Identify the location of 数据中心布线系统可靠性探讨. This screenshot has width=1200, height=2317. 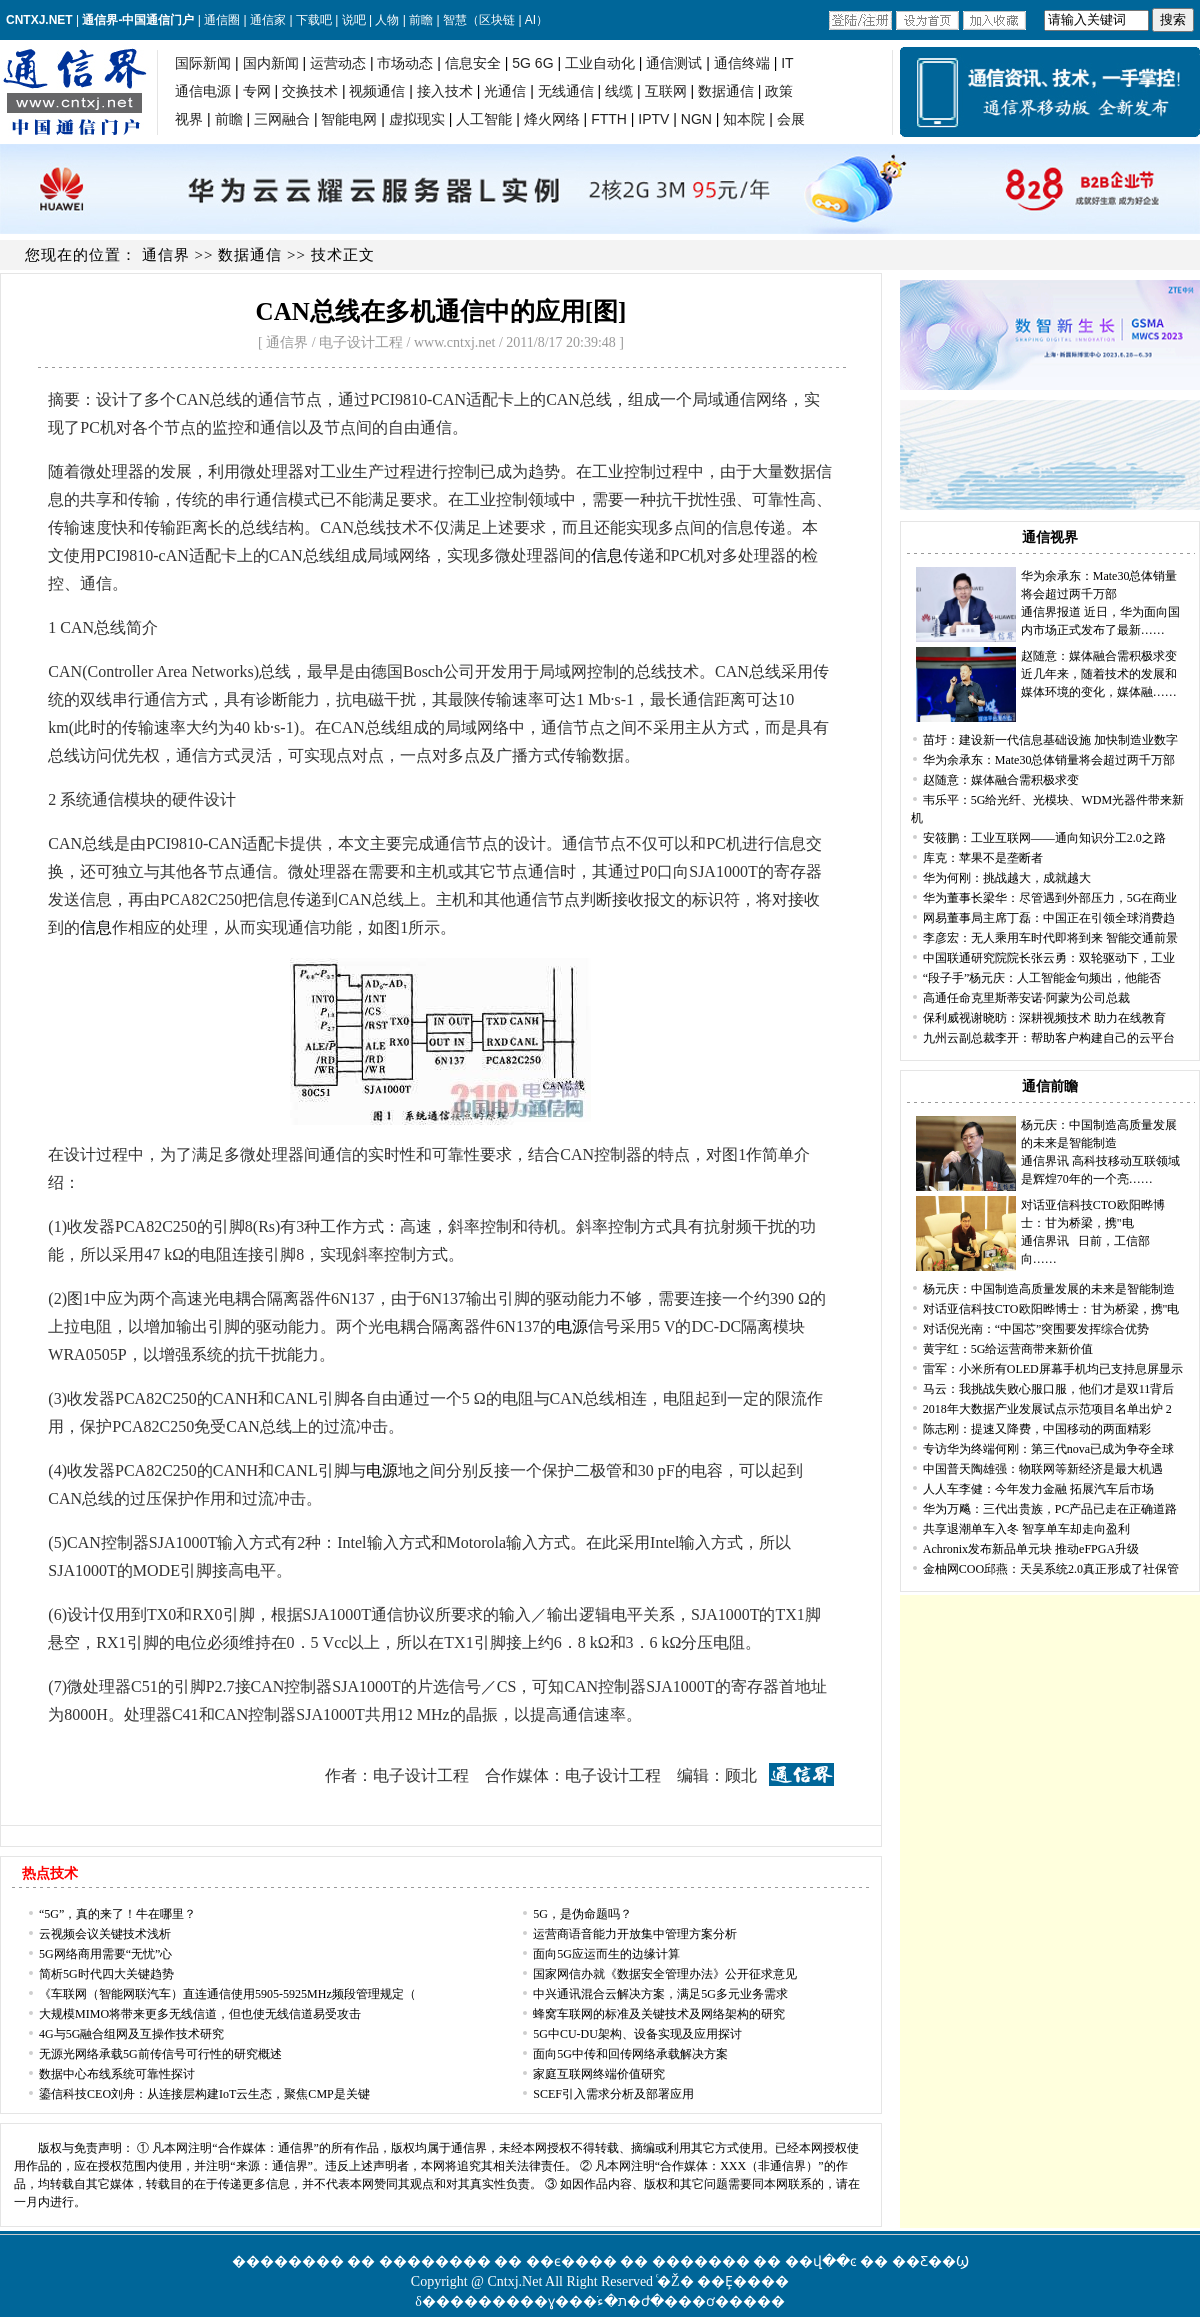
(117, 2074).